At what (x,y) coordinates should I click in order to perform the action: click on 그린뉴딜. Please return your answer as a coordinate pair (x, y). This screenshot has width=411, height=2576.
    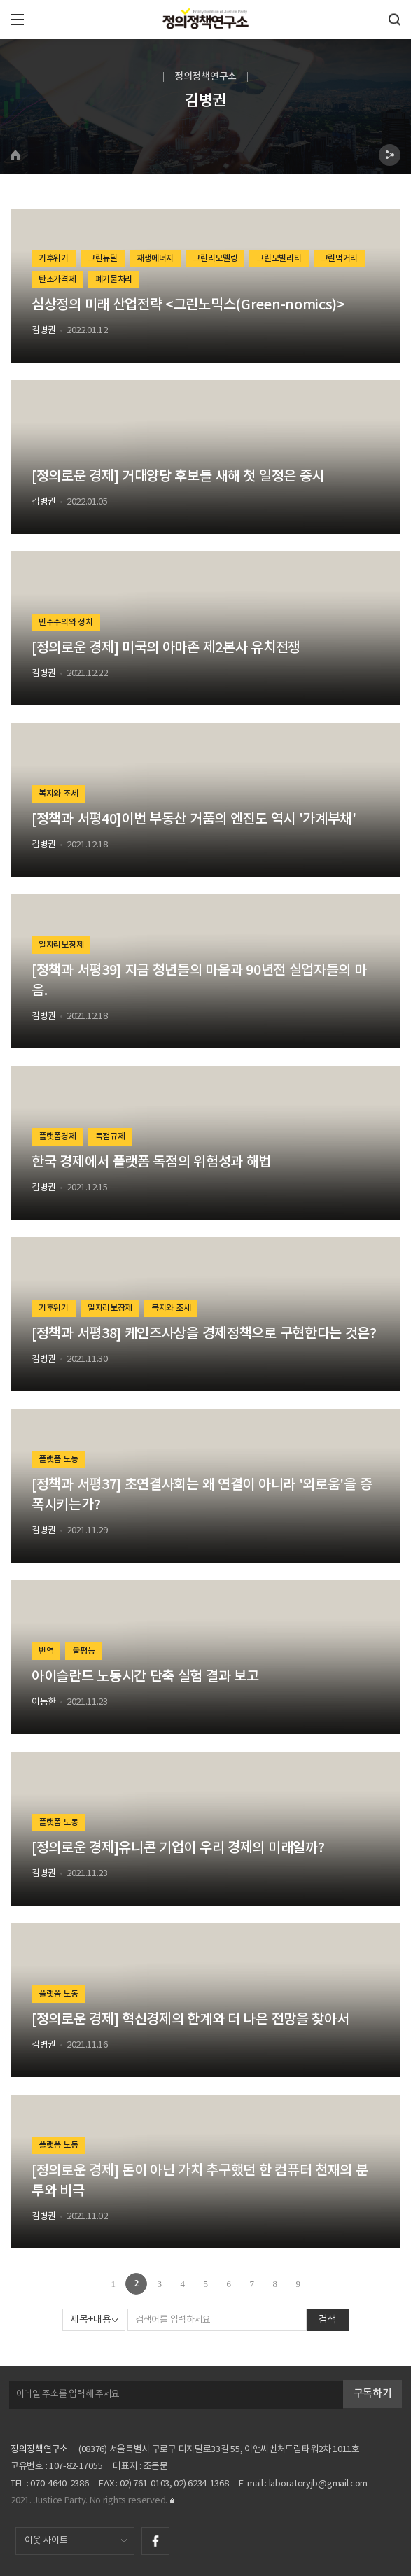
    Looking at the image, I should click on (103, 258).